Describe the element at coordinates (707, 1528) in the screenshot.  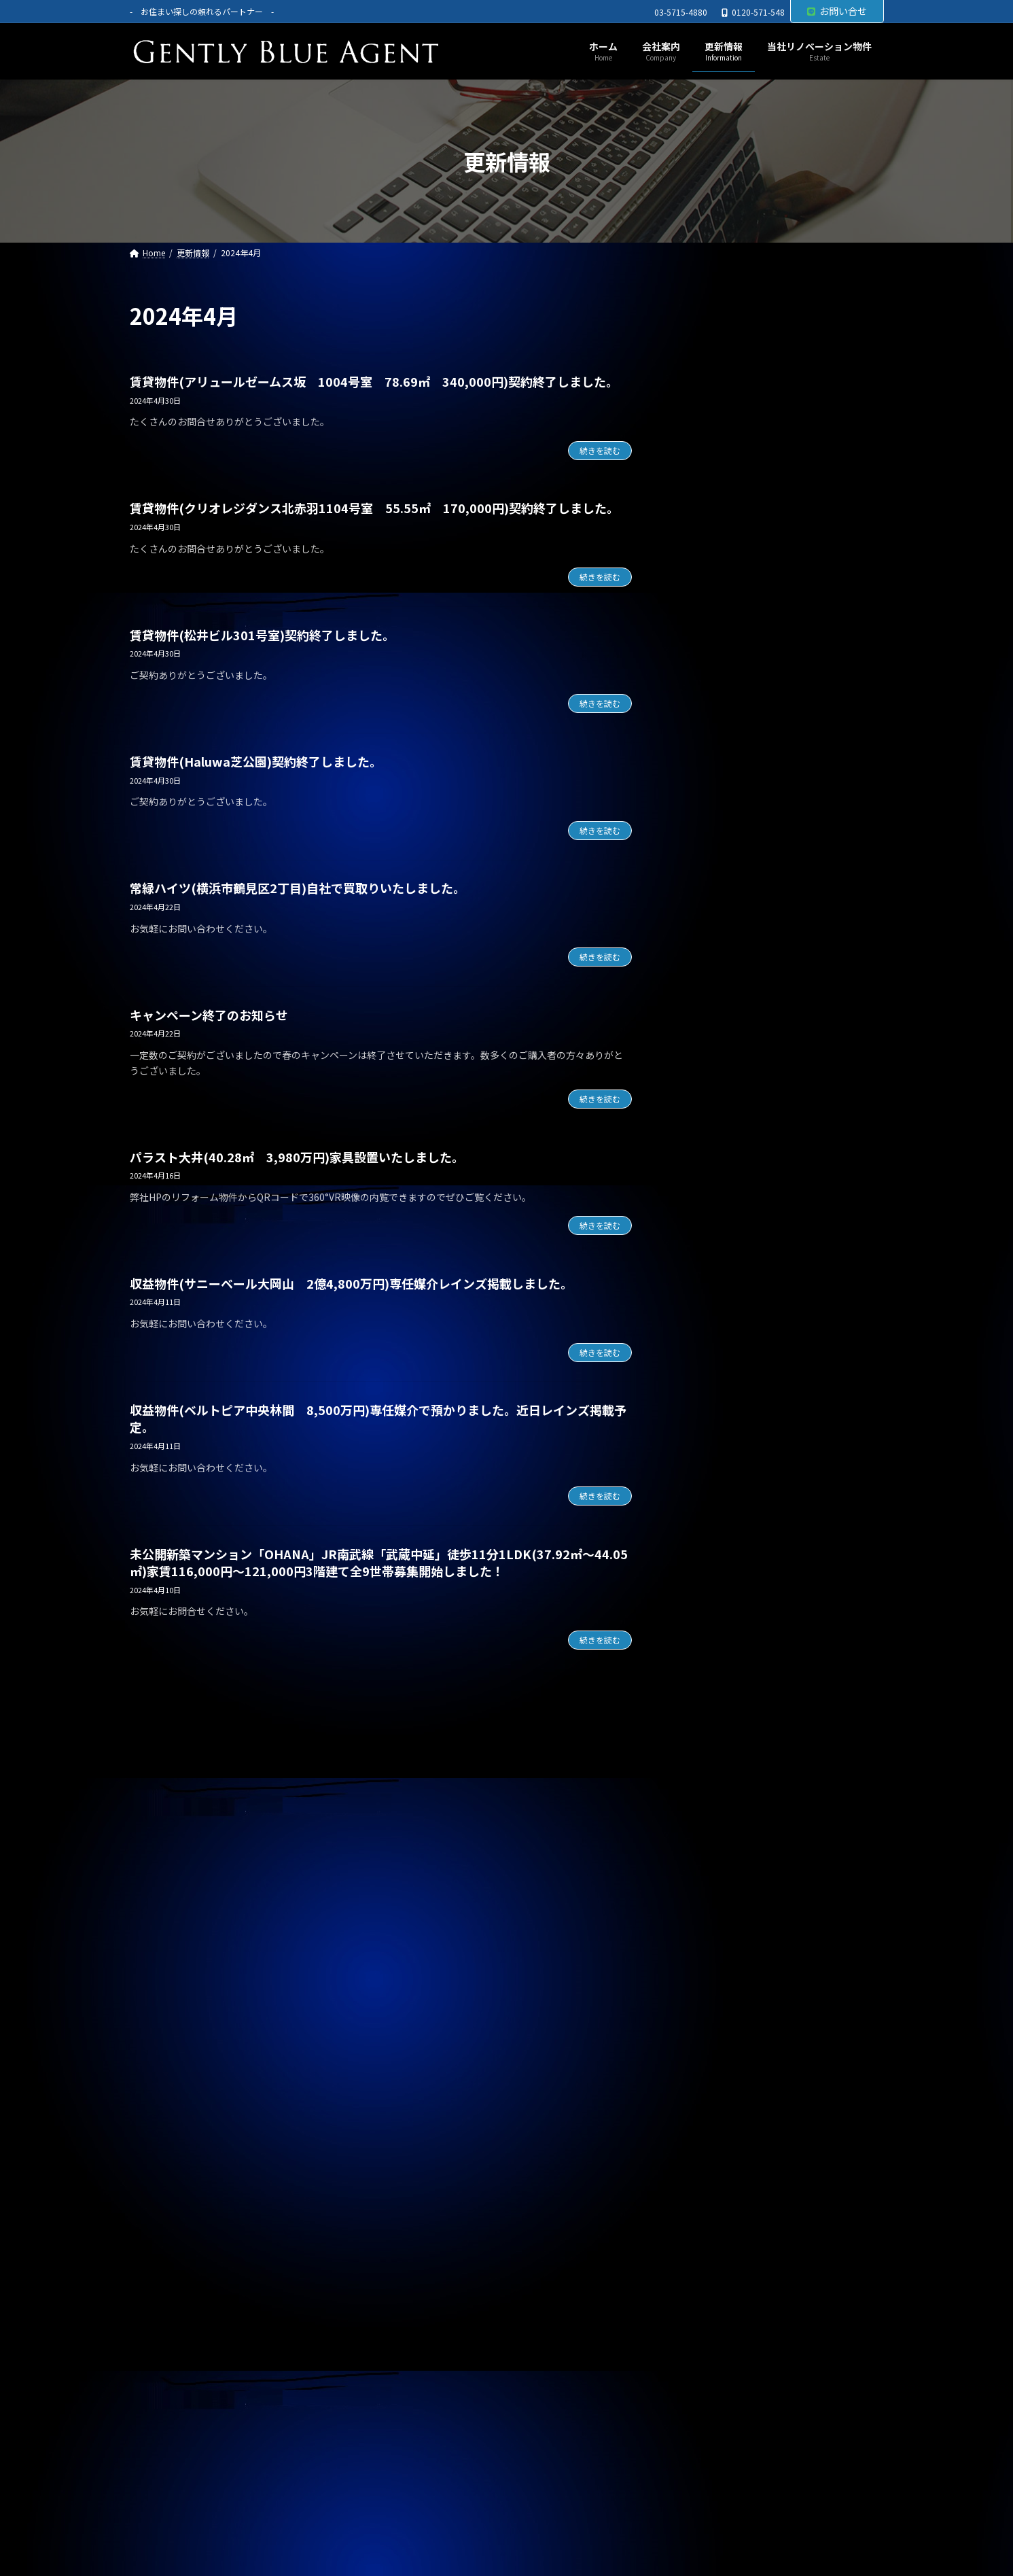
I see `2025年5月` at that location.